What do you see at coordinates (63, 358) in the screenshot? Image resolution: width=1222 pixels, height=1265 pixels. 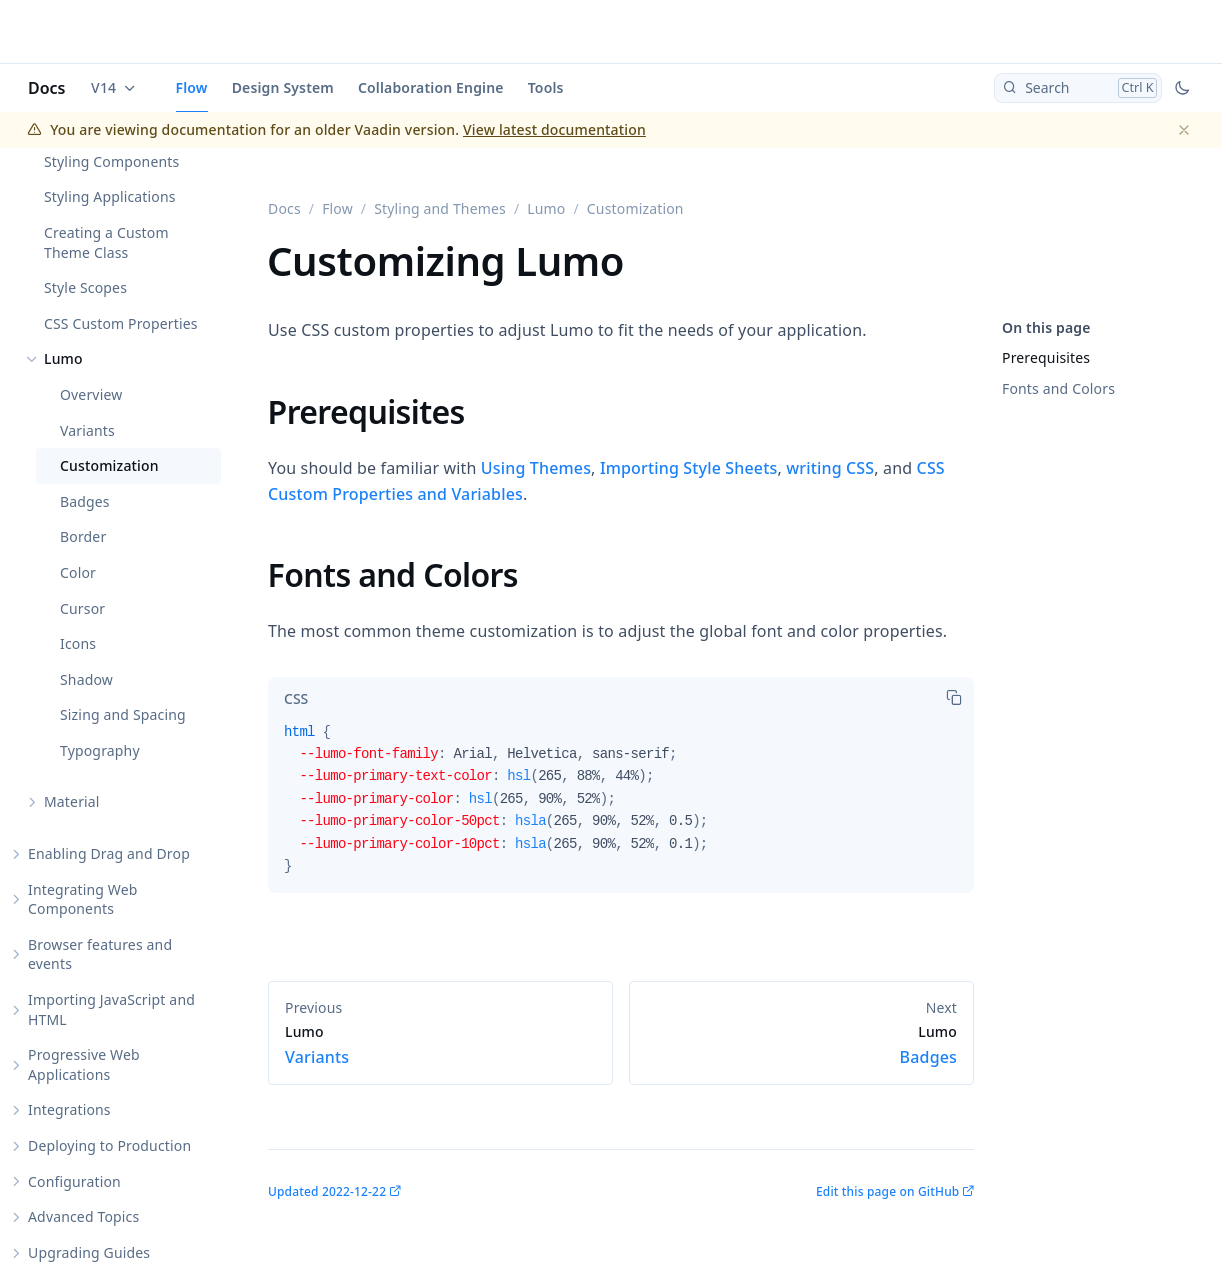 I see `Lumo` at bounding box center [63, 358].